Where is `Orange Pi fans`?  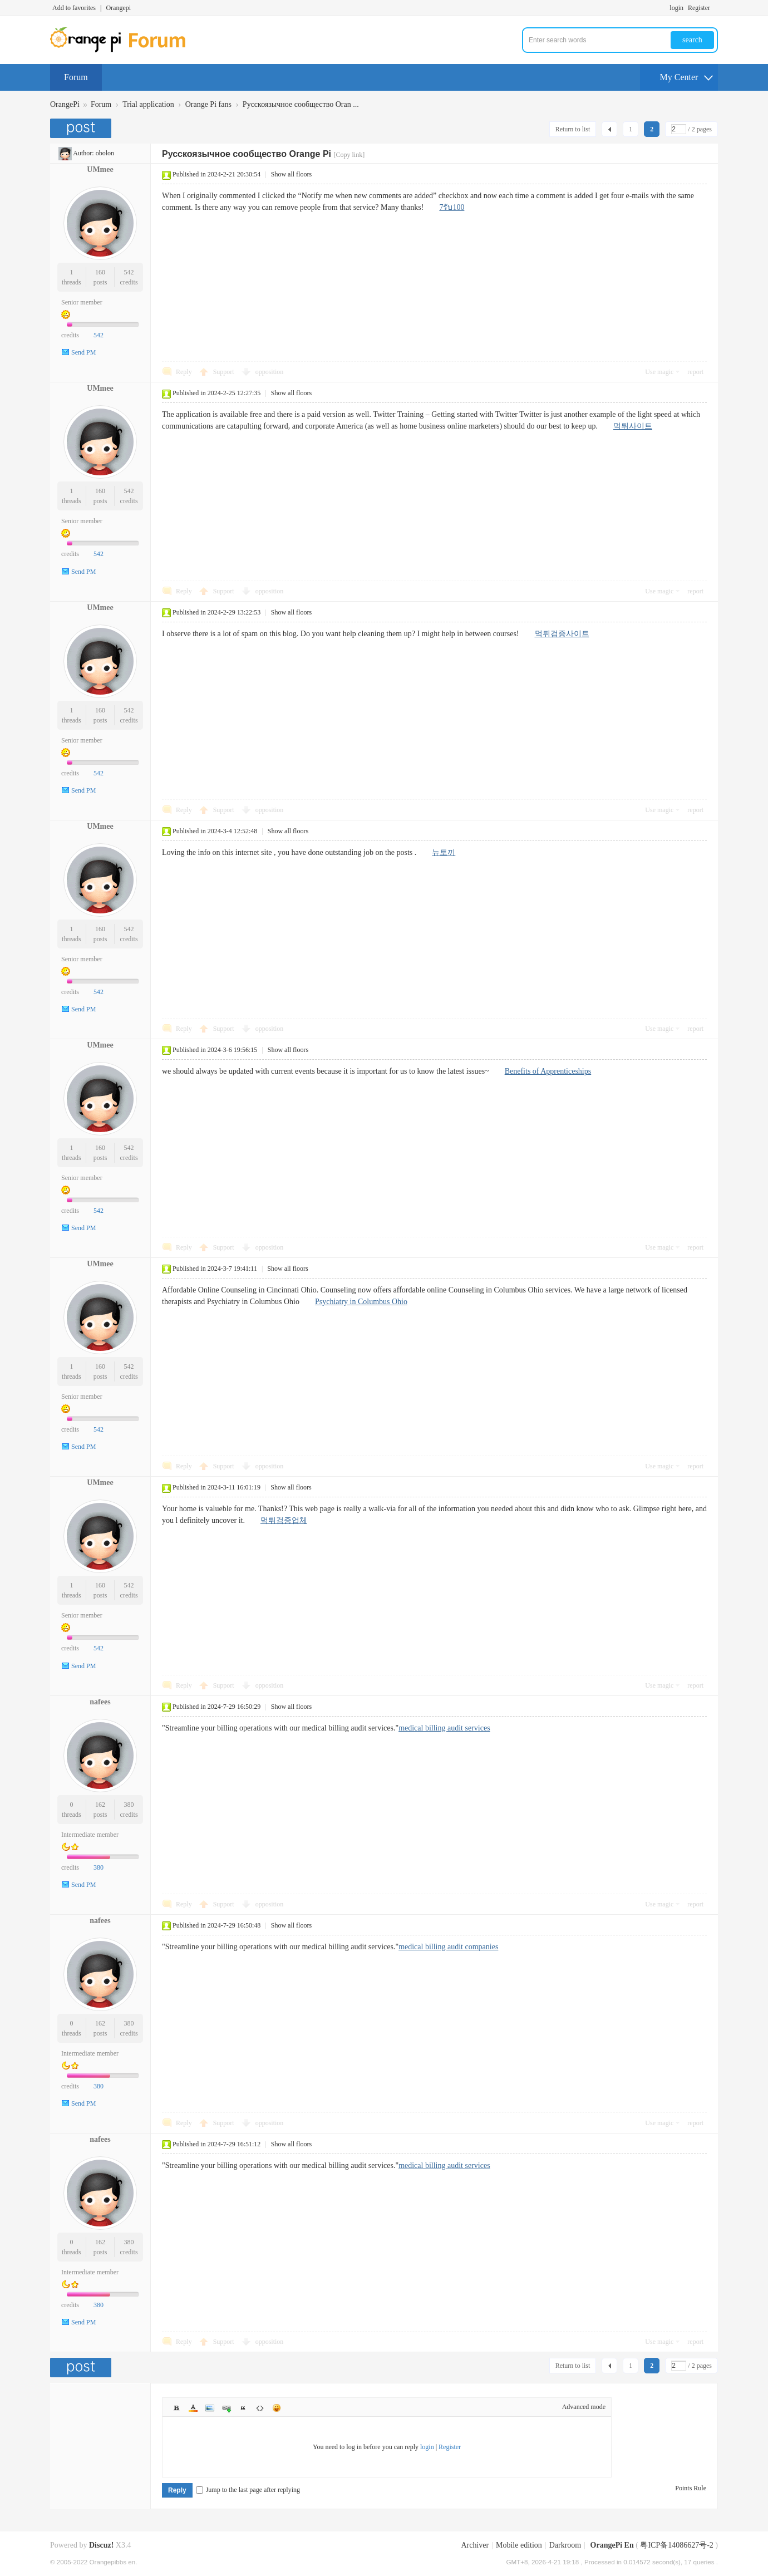
Orange Pi fans is located at coordinates (208, 104).